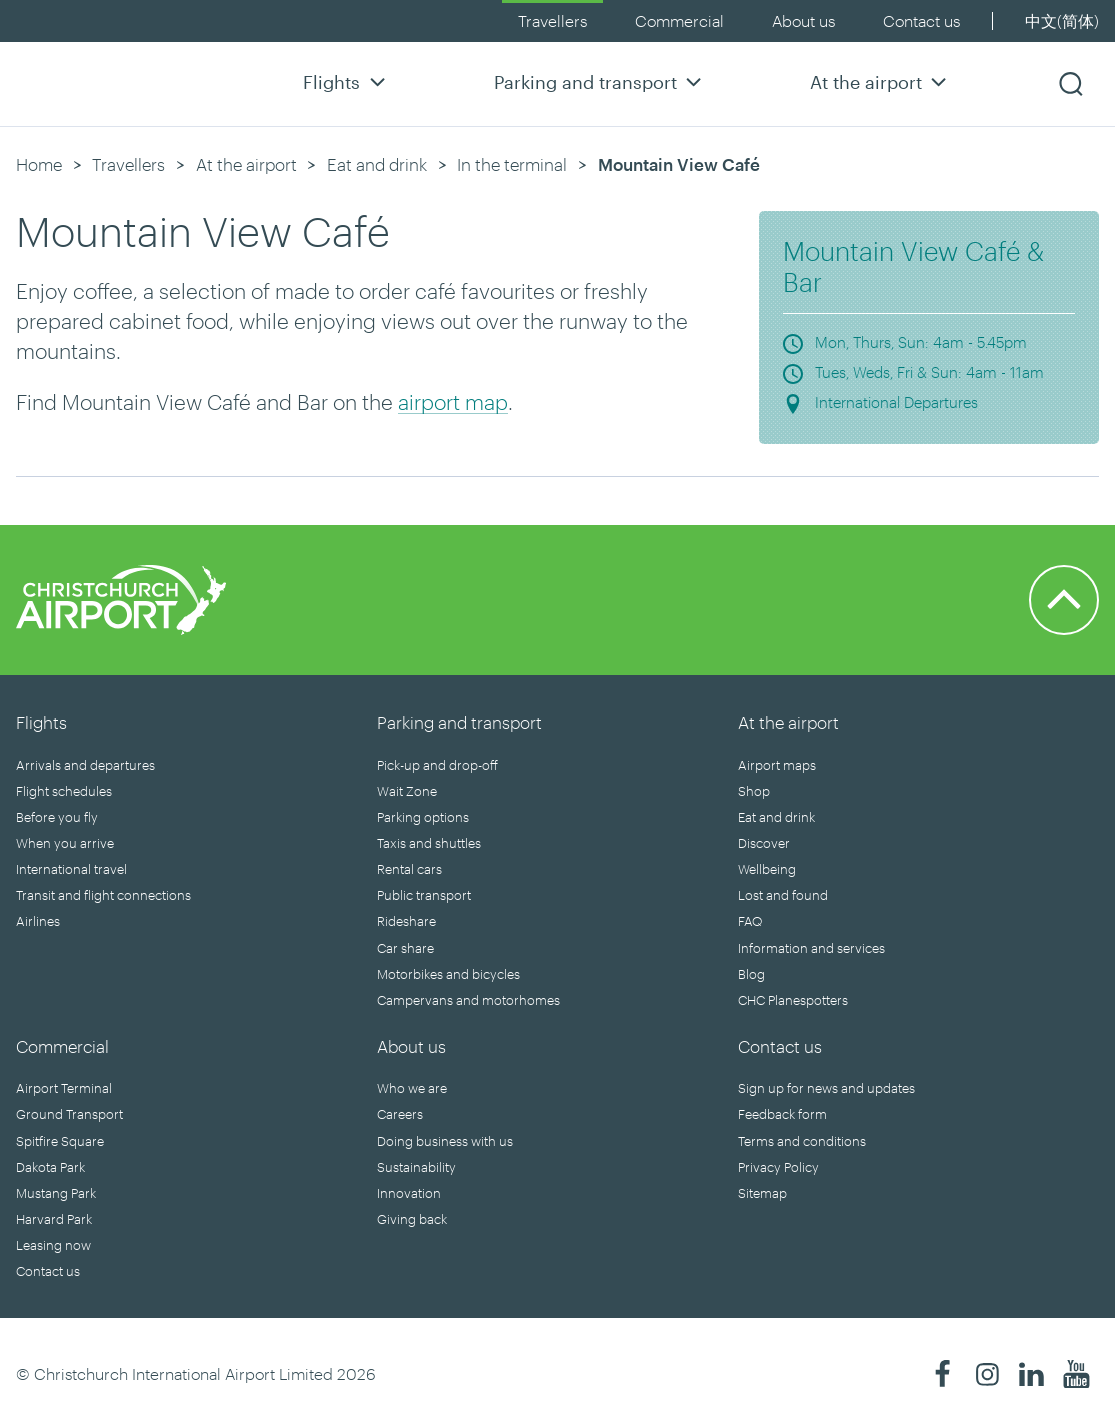 Image resolution: width=1115 pixels, height=1428 pixels. Describe the element at coordinates (762, 1193) in the screenshot. I see `Sitemap` at that location.